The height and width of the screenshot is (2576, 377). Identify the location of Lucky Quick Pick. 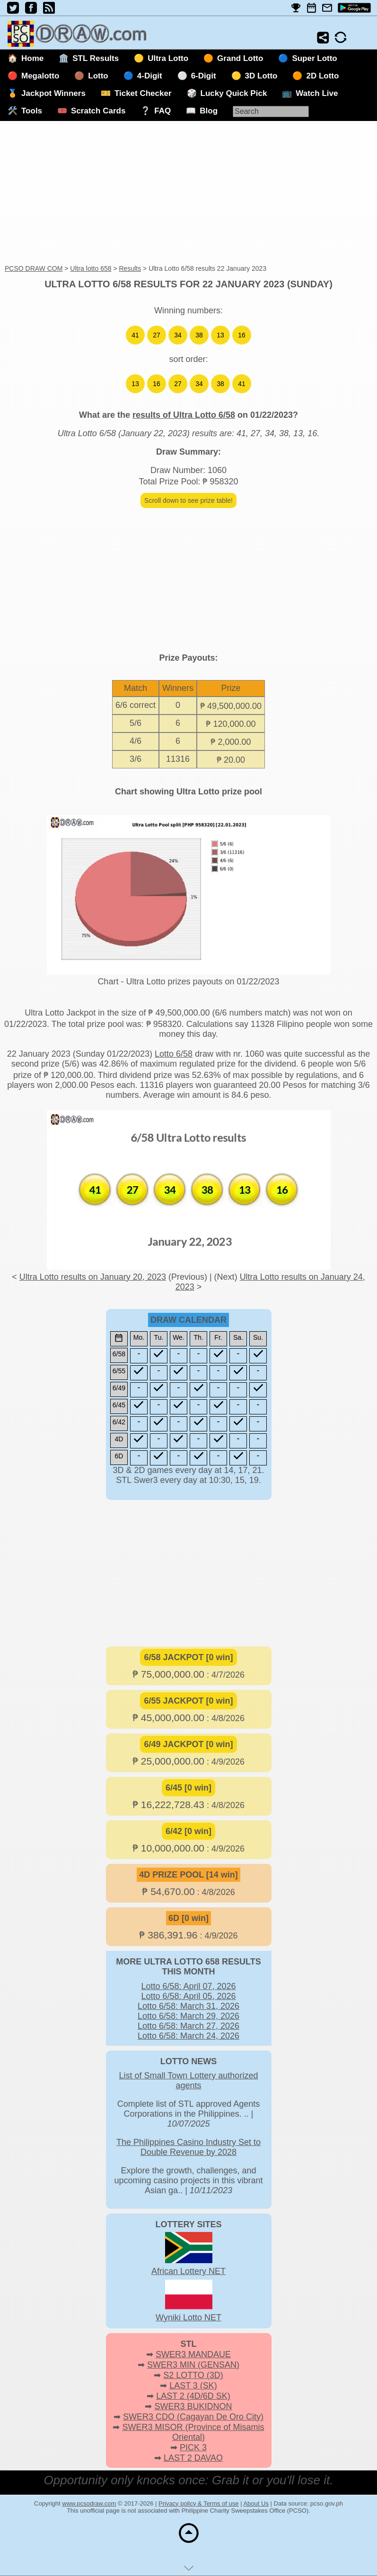
(234, 93).